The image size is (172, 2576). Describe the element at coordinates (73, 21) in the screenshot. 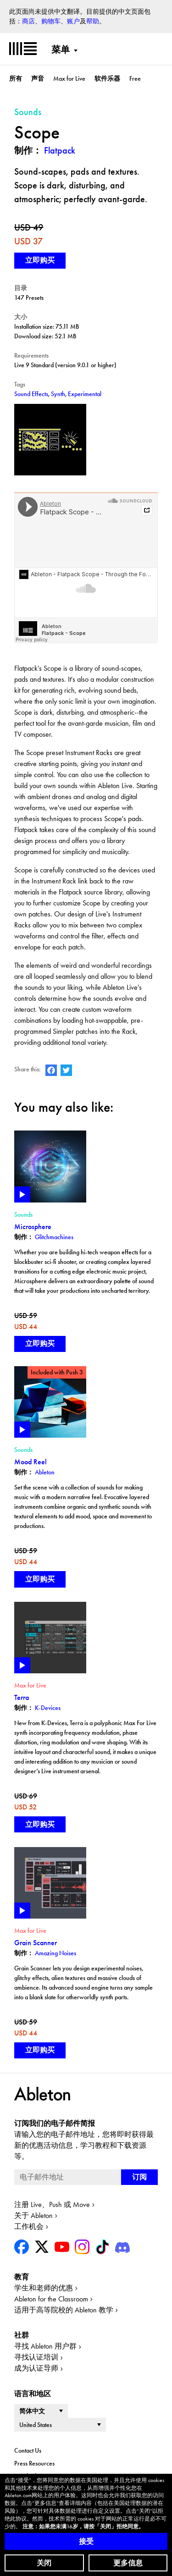

I see `账户` at that location.